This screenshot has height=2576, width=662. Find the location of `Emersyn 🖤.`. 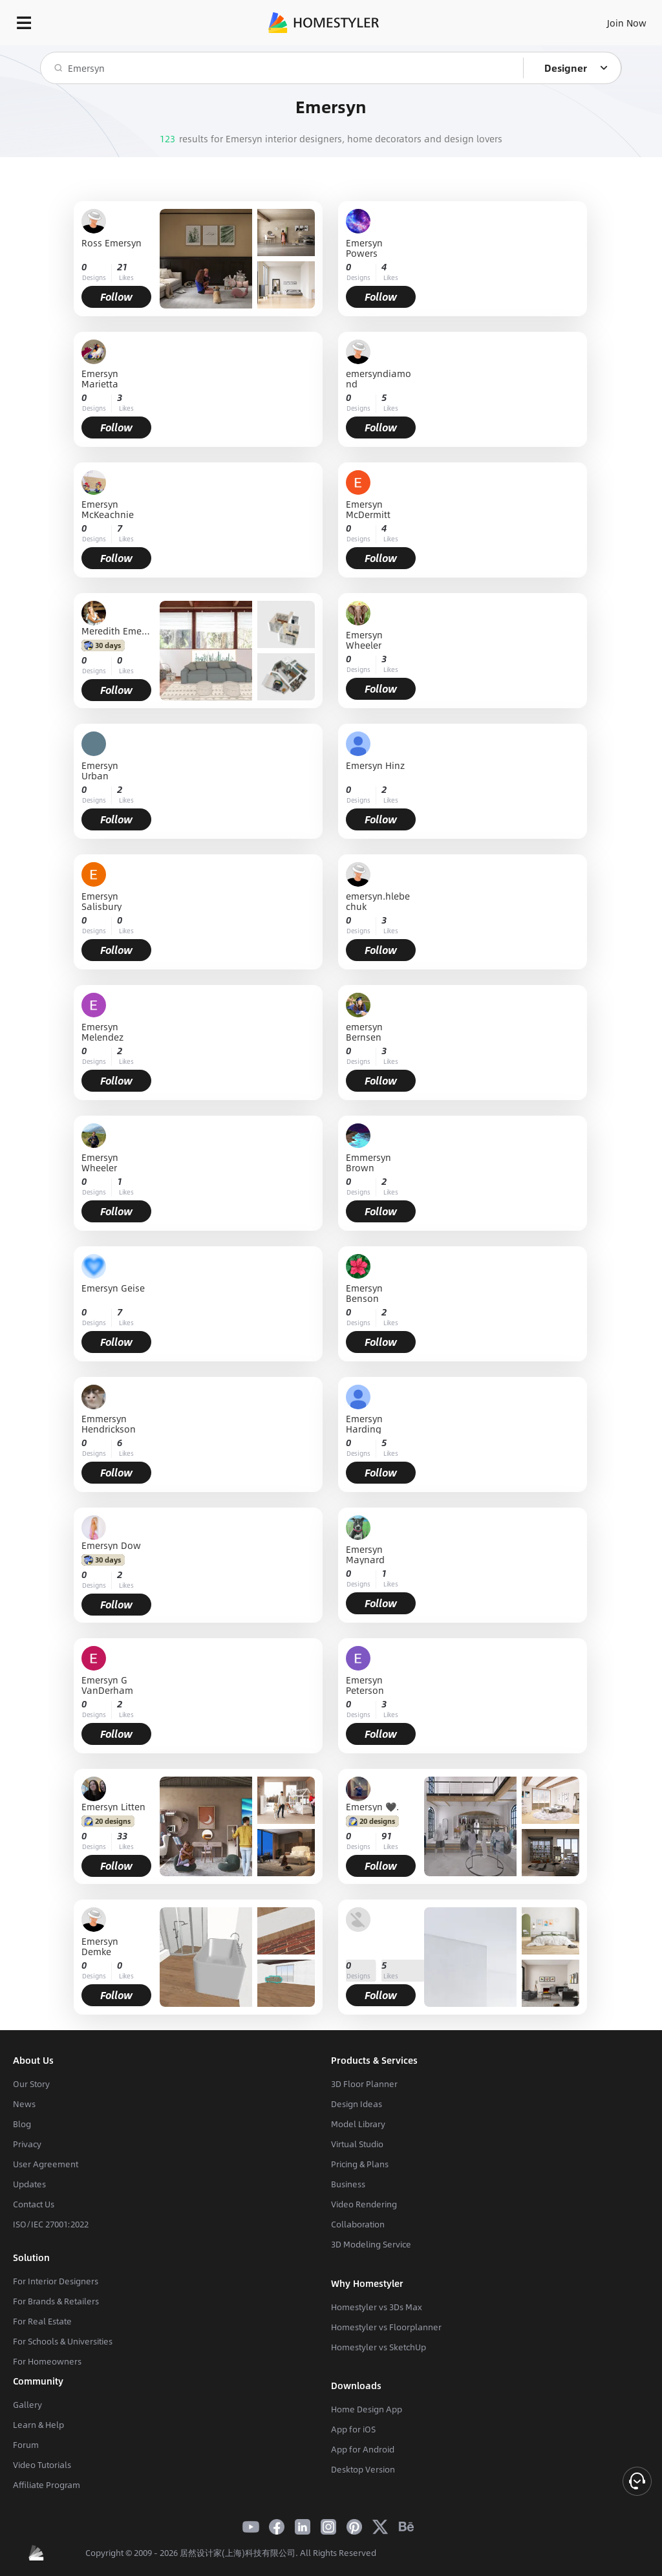

Emersyn 🖤. is located at coordinates (372, 1806).